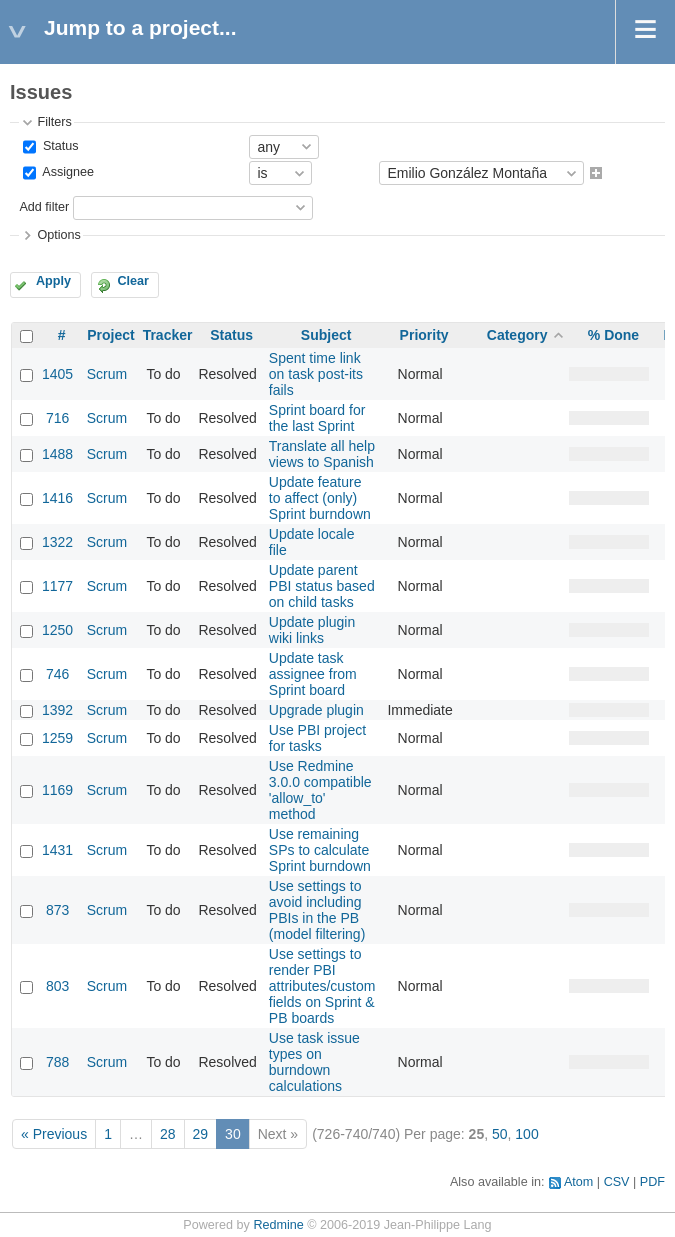 The image size is (675, 1237). Describe the element at coordinates (66, 173) in the screenshot. I see `Assignee` at that location.